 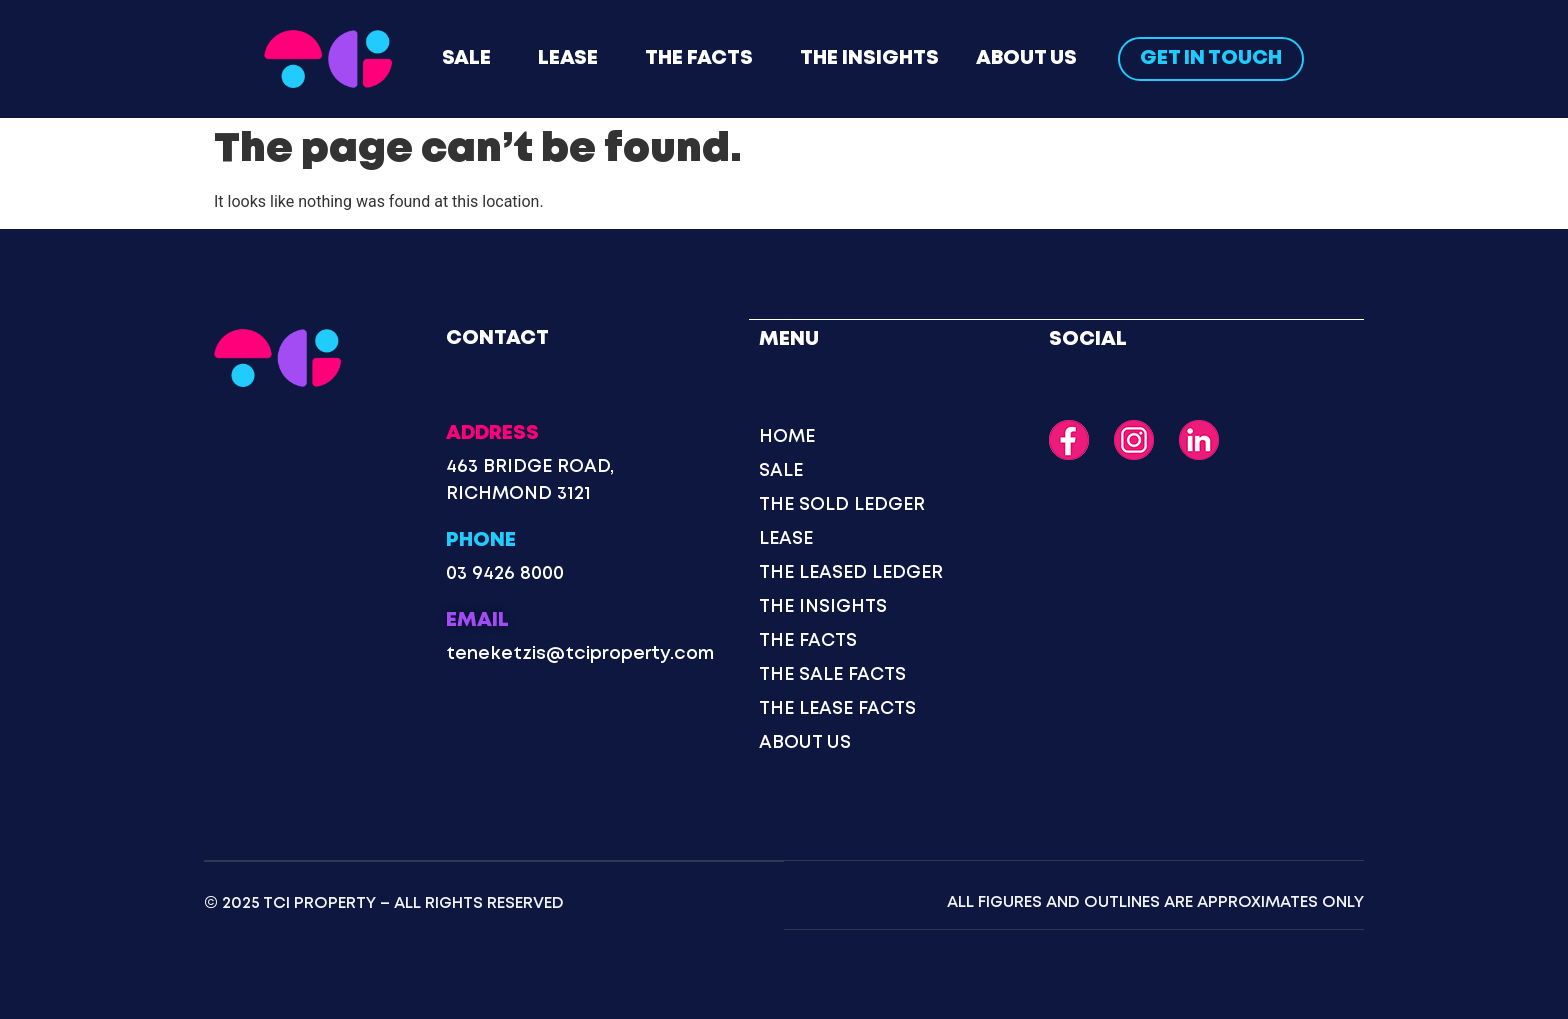 What do you see at coordinates (869, 58) in the screenshot?
I see `The Insights` at bounding box center [869, 58].